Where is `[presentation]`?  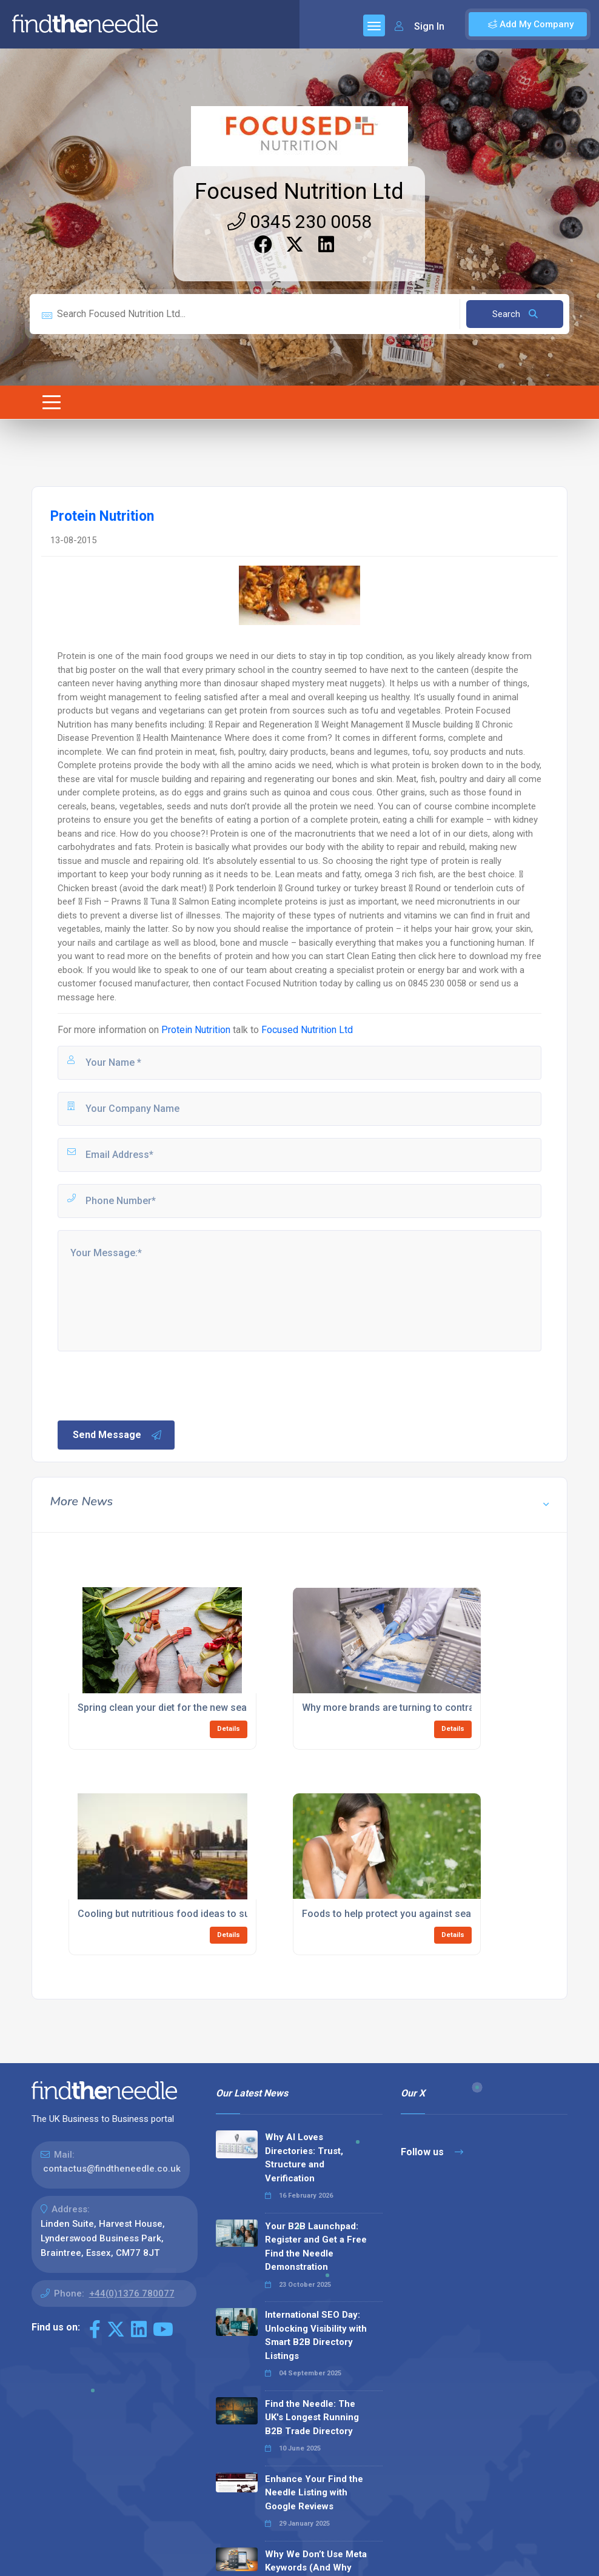 [presentation] is located at coordinates (148, 1384).